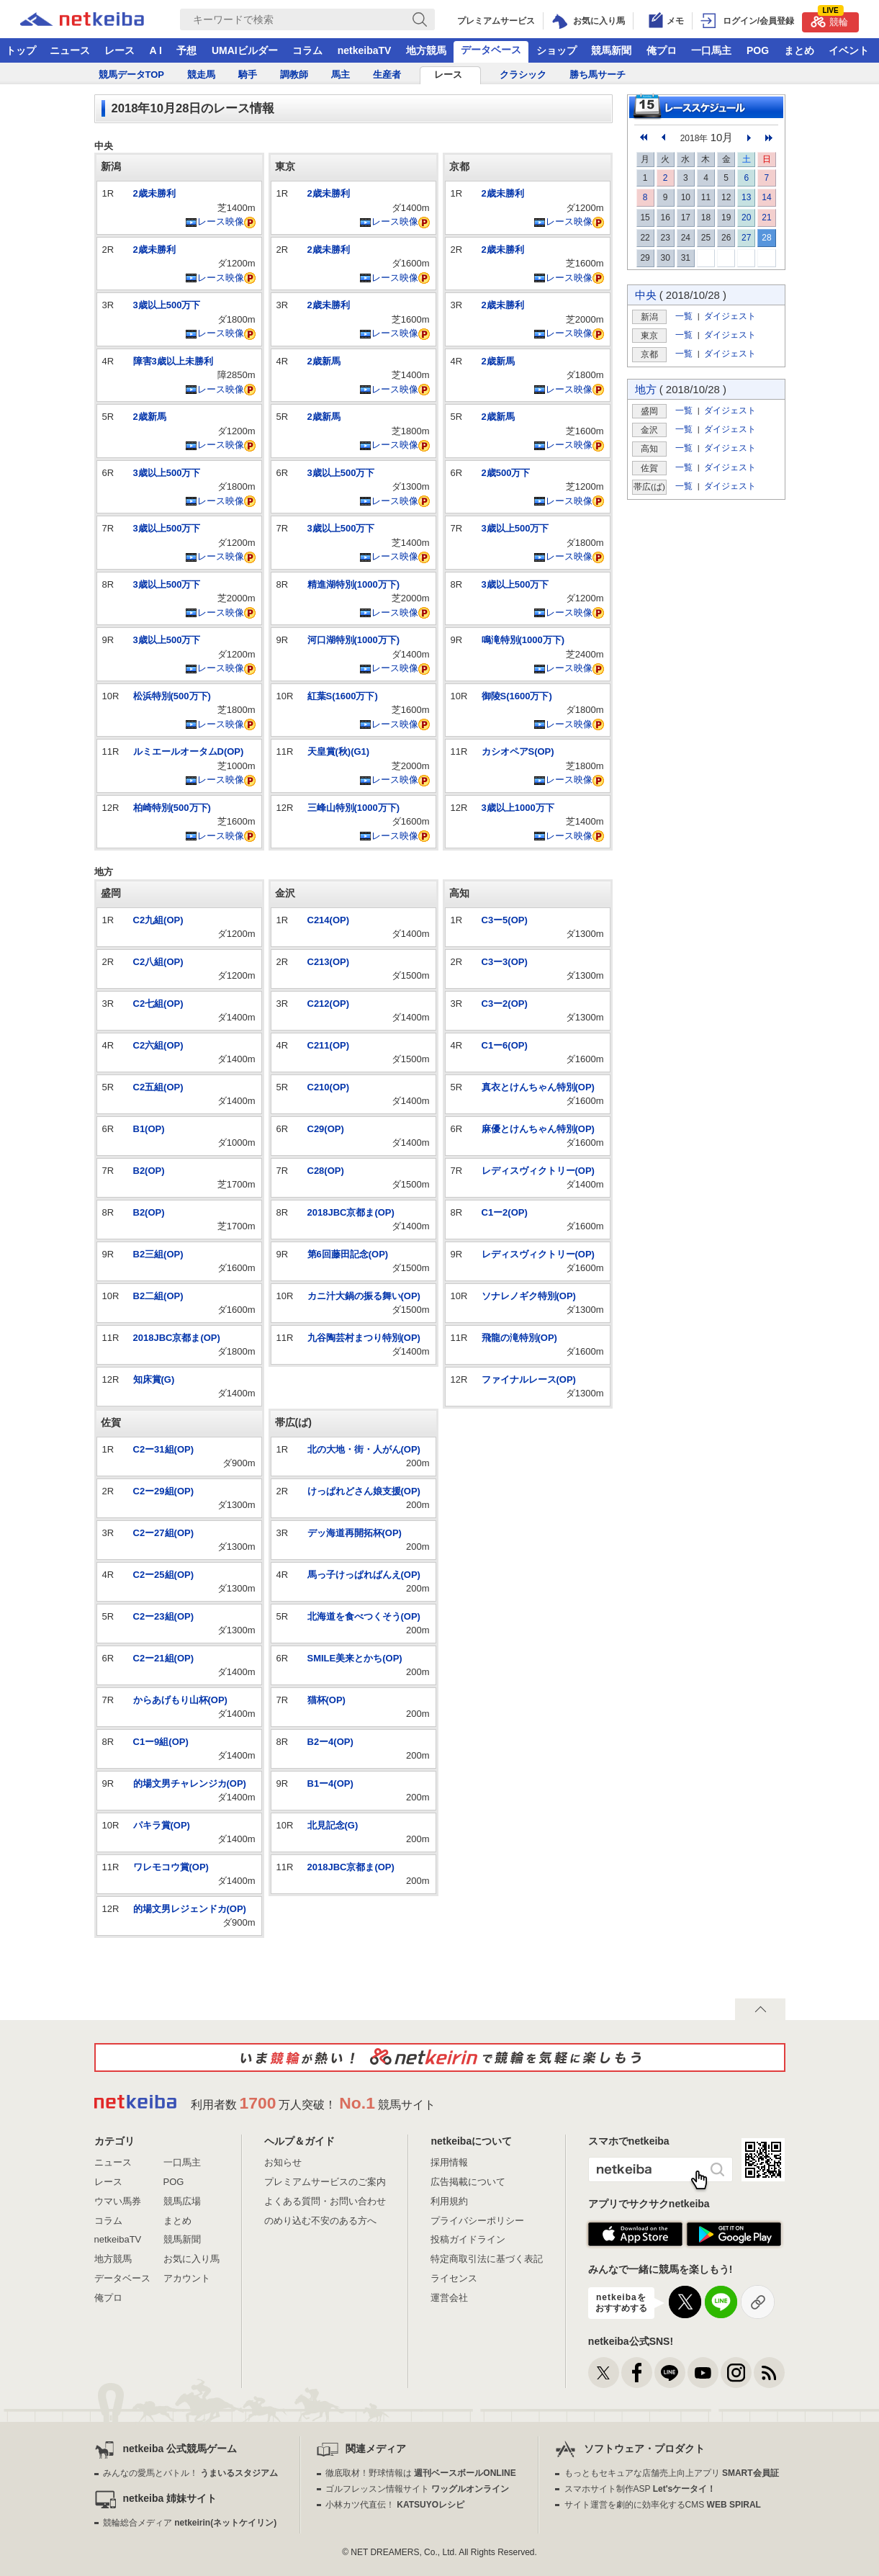  What do you see at coordinates (158, 1254) in the screenshot?
I see `B2三組(OP)` at bounding box center [158, 1254].